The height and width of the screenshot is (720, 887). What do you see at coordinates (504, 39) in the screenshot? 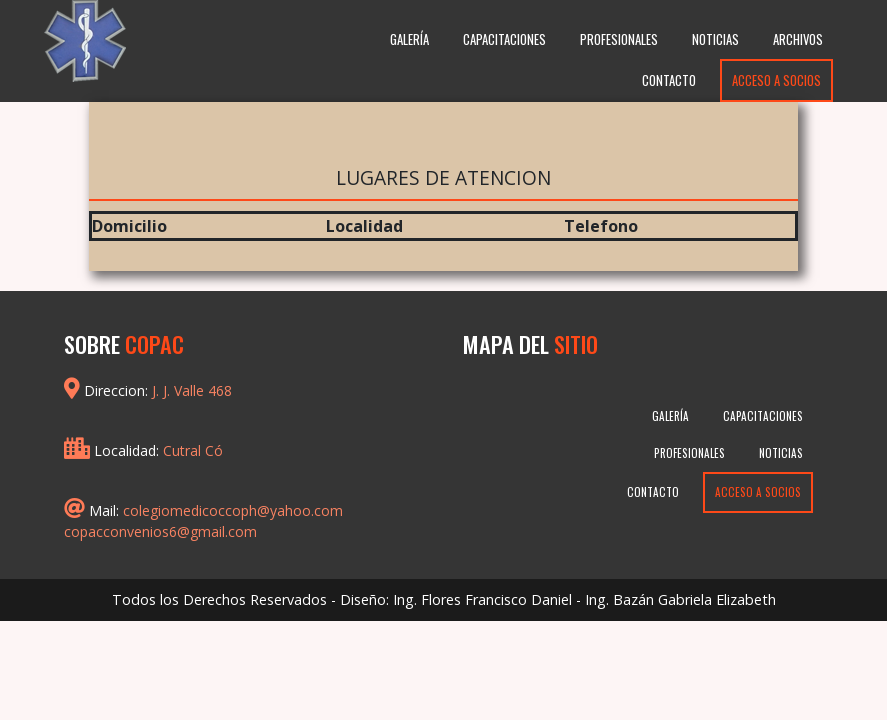
I see `Capacitaciones` at bounding box center [504, 39].